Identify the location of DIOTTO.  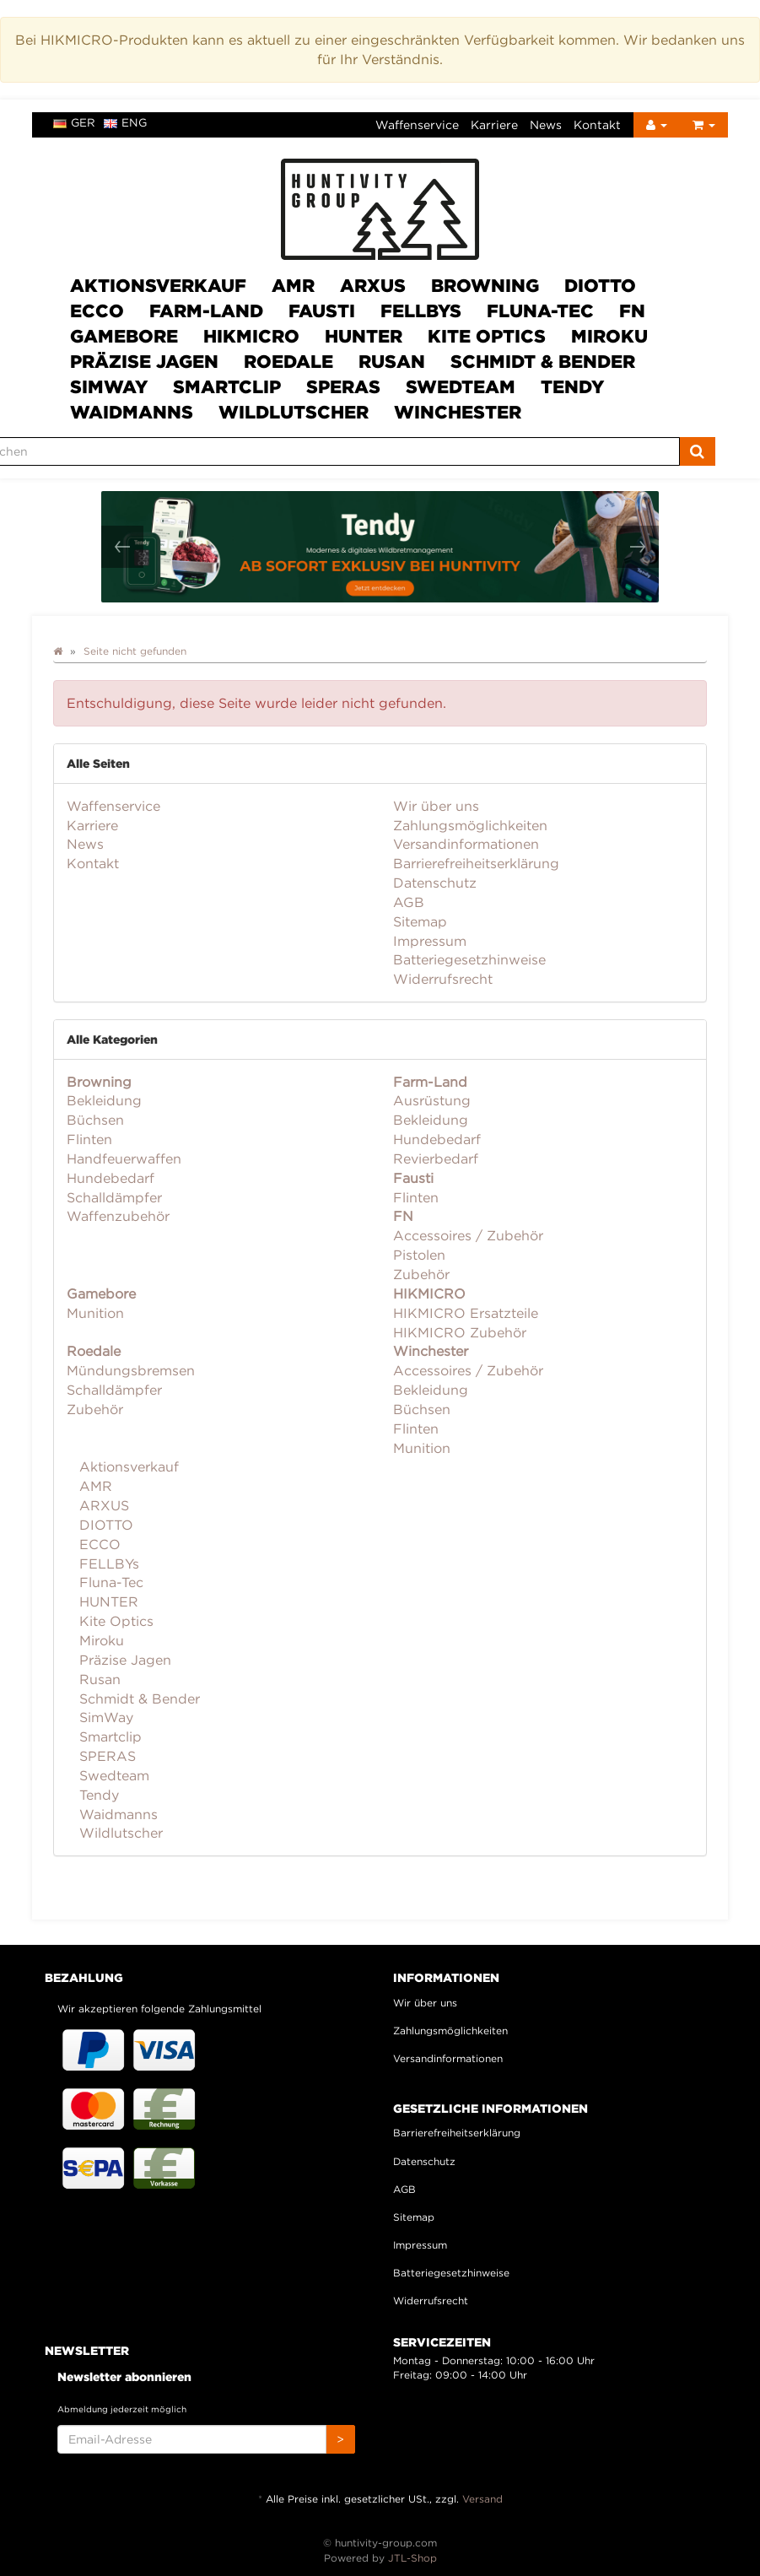
(600, 285).